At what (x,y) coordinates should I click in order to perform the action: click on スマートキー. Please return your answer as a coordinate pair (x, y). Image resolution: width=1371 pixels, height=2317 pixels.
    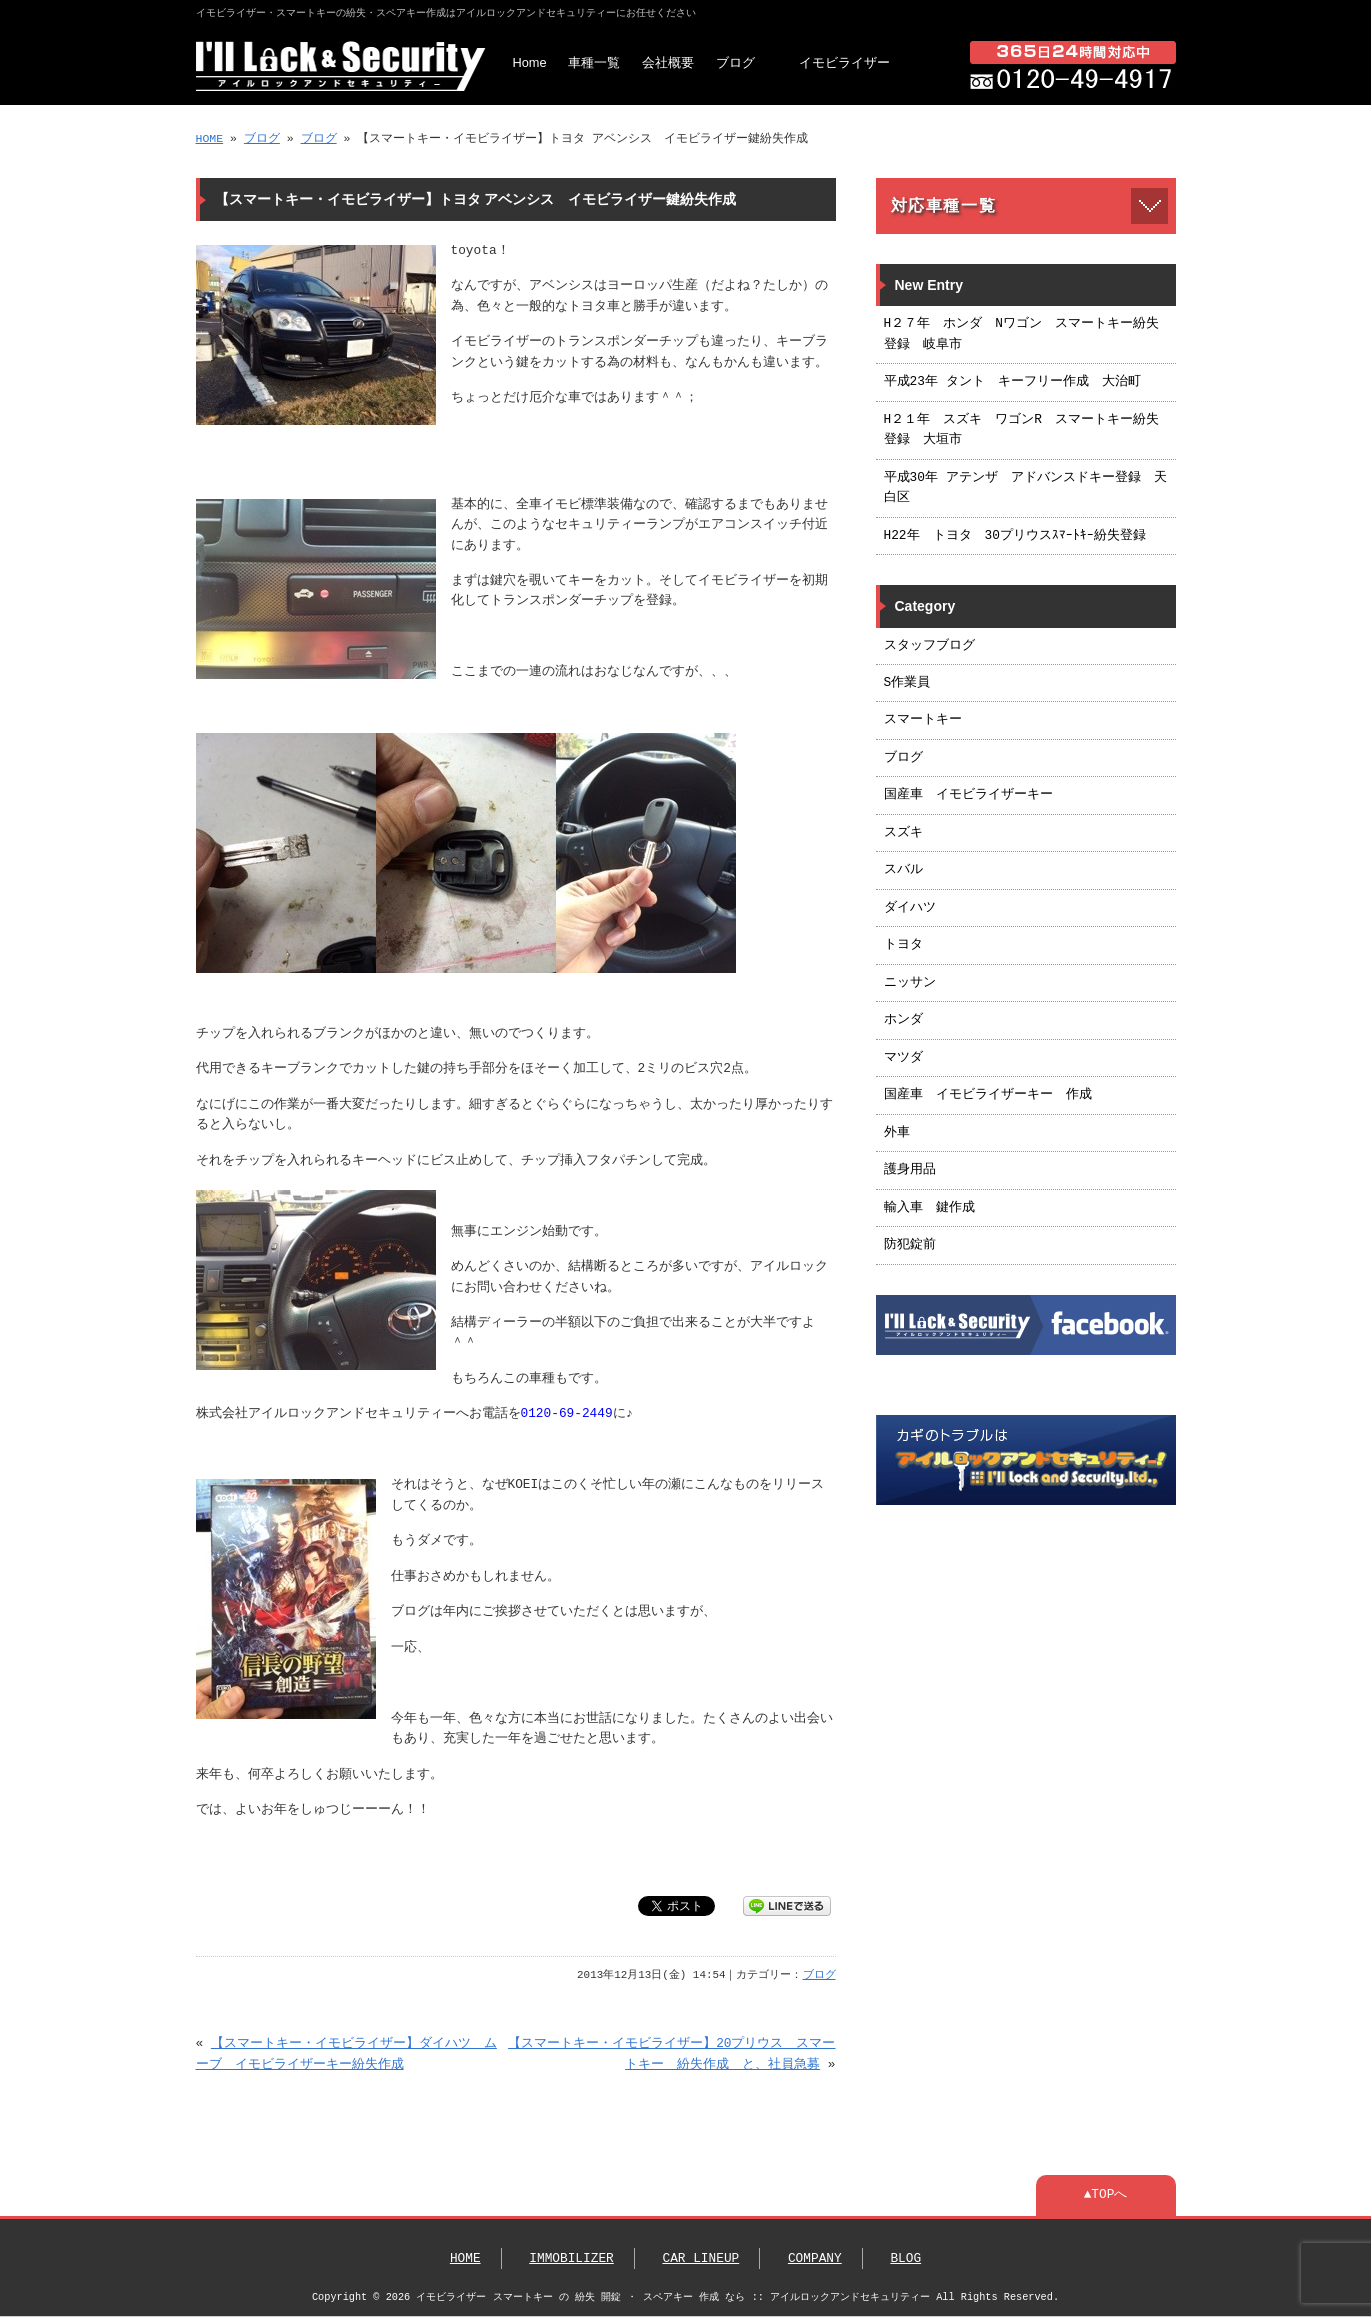
    Looking at the image, I should click on (923, 720).